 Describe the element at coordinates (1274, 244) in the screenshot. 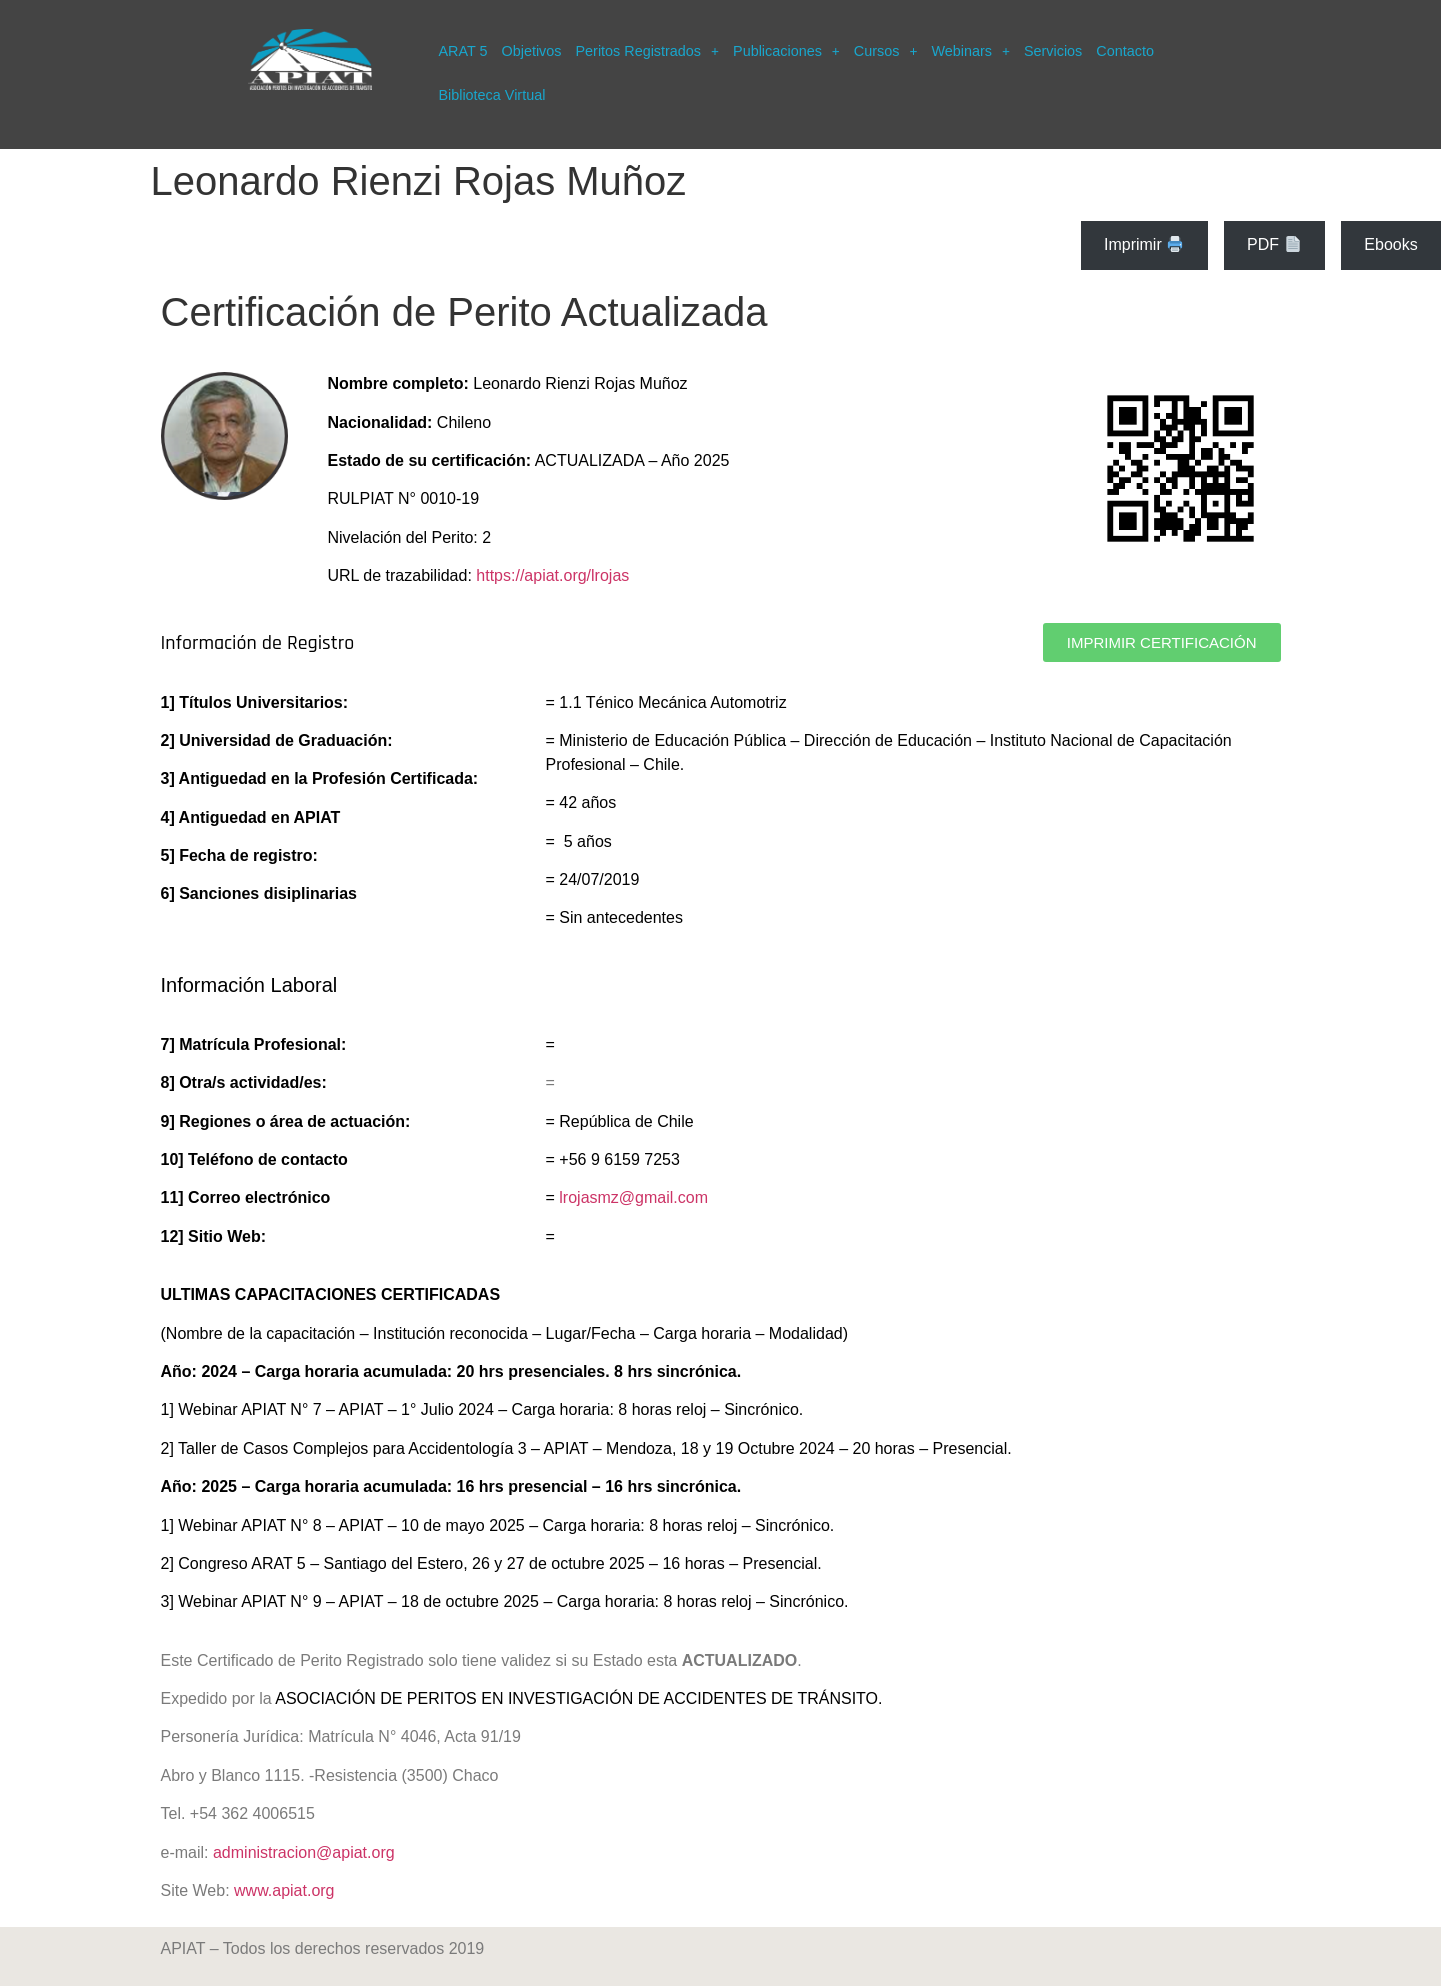

I see `PDF` at that location.